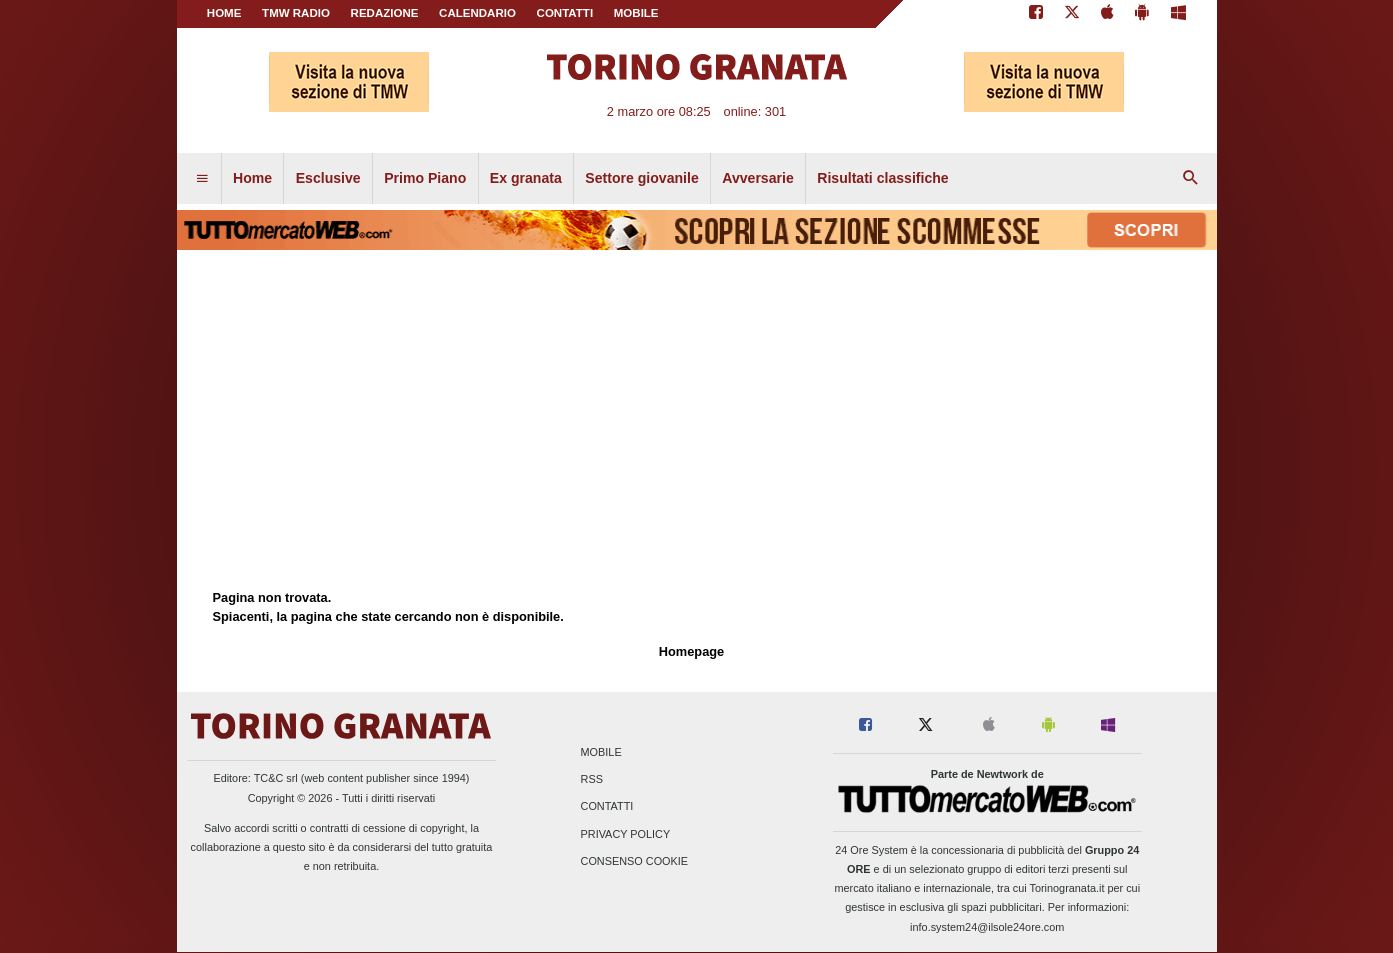 The width and height of the screenshot is (1393, 953). Describe the element at coordinates (626, 834) in the screenshot. I see `Privacy Policy` at that location.